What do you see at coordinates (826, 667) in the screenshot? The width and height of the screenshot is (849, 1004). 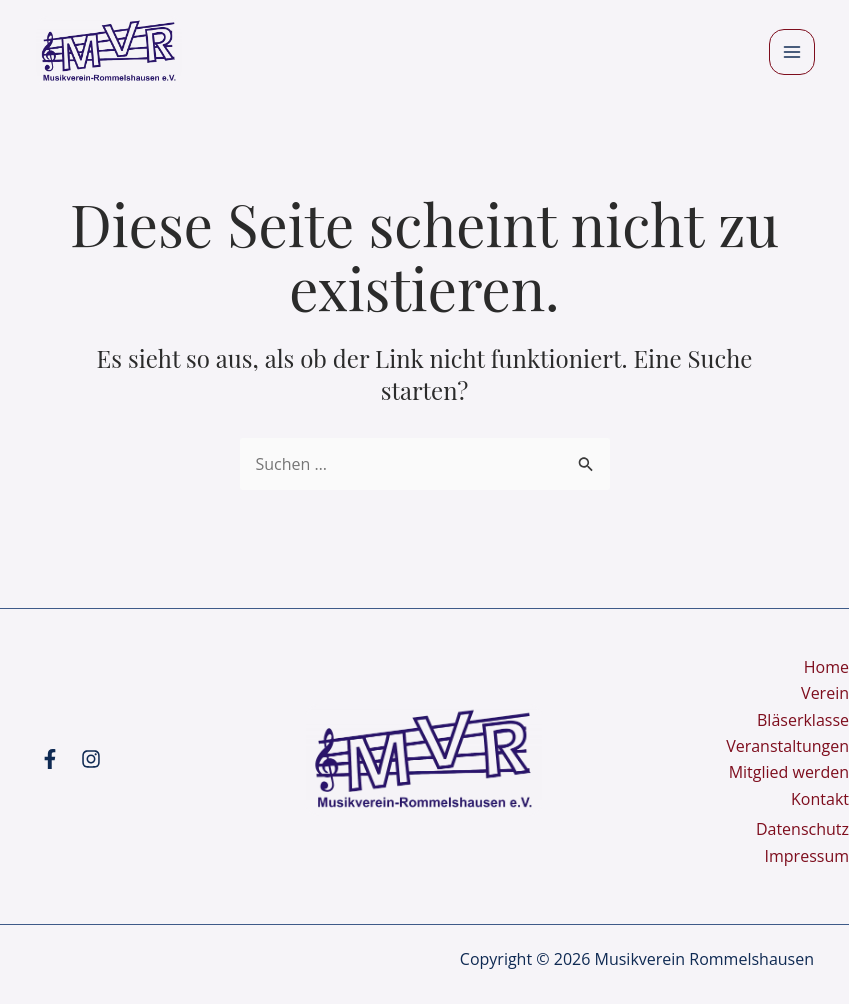 I see `Home` at bounding box center [826, 667].